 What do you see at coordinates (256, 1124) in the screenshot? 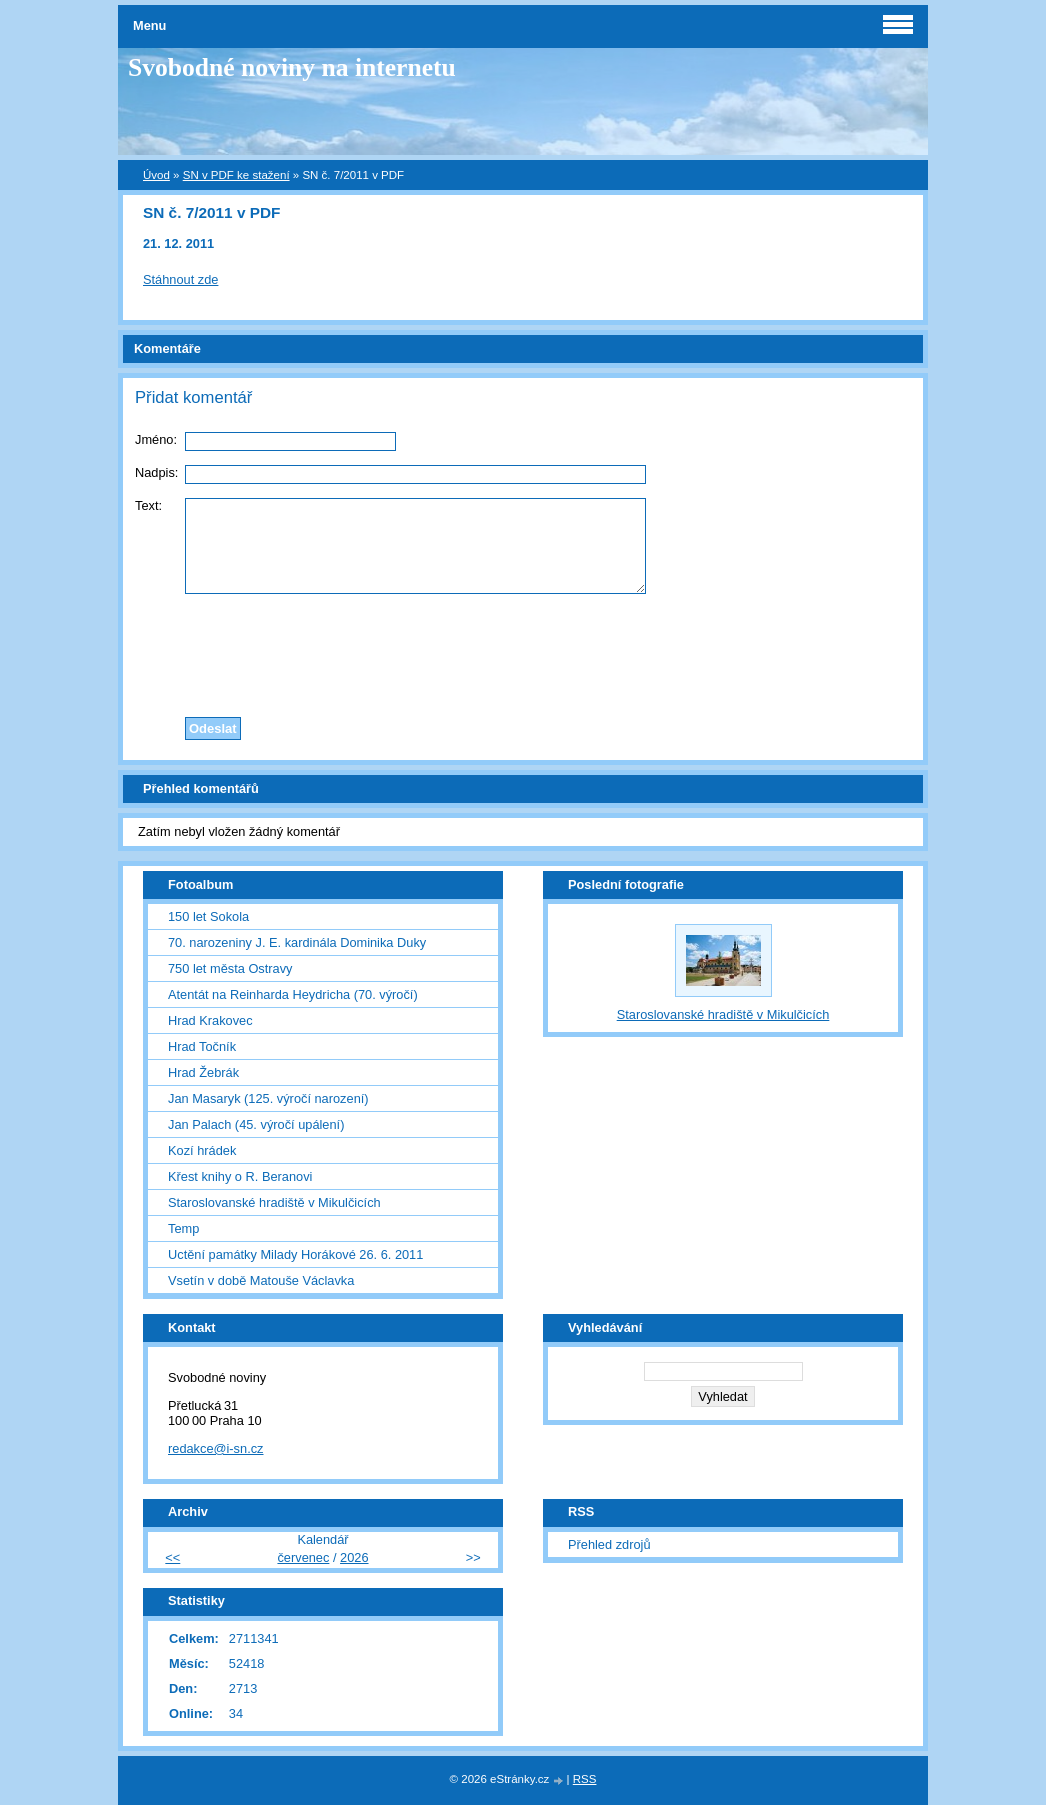
I see `Jan Palach (45. výročí upálení)` at bounding box center [256, 1124].